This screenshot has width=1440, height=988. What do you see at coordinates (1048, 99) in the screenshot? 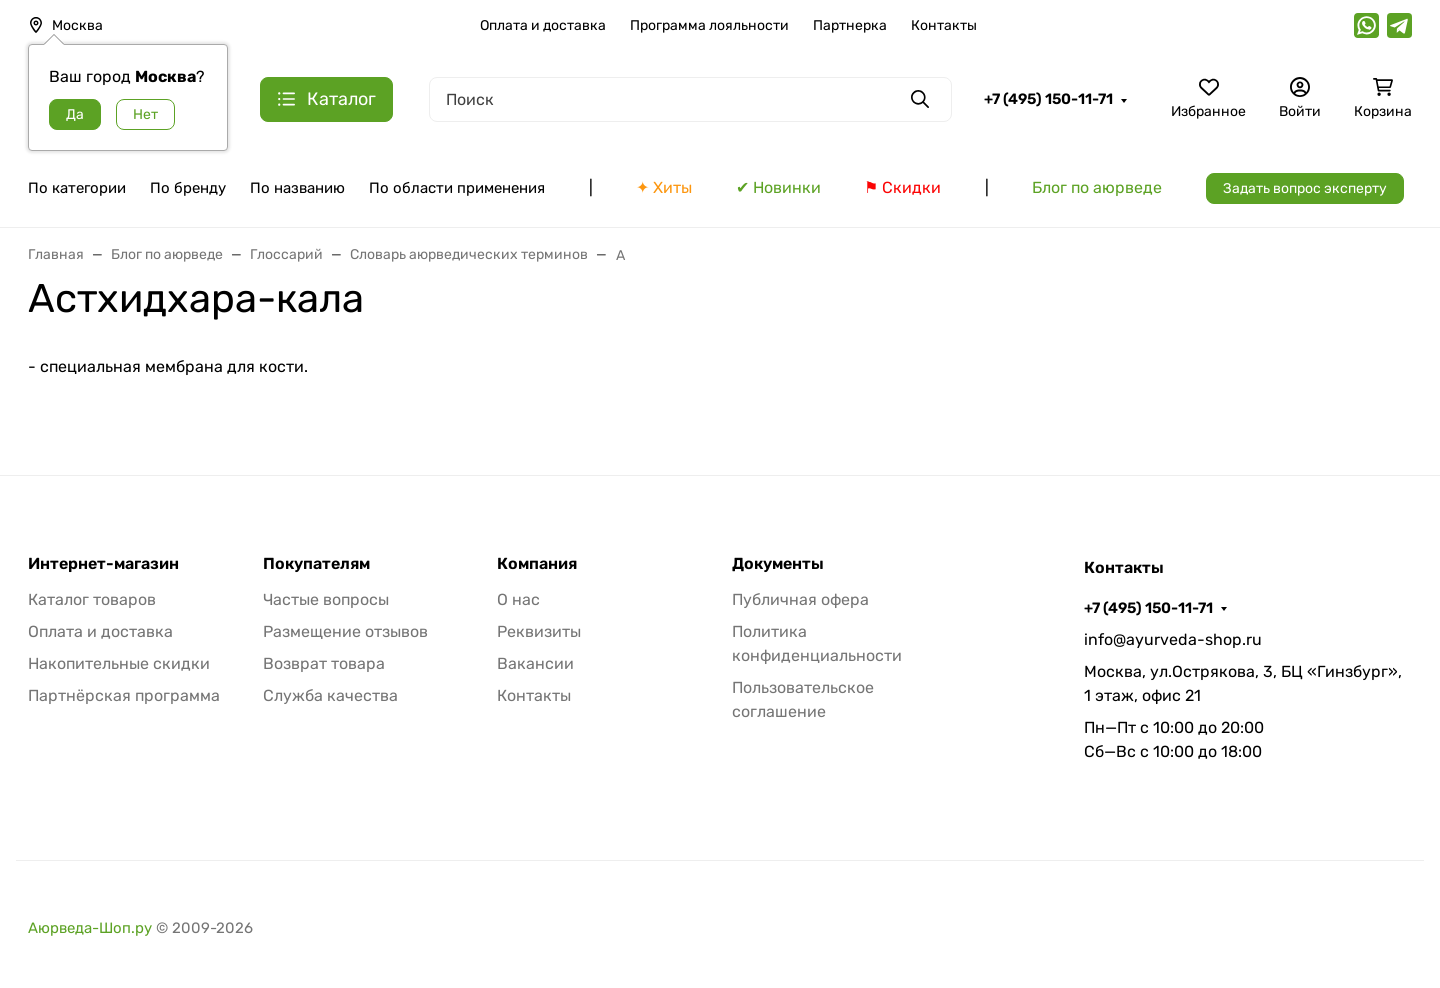
I see `+7 (495) 150-11-71` at bounding box center [1048, 99].